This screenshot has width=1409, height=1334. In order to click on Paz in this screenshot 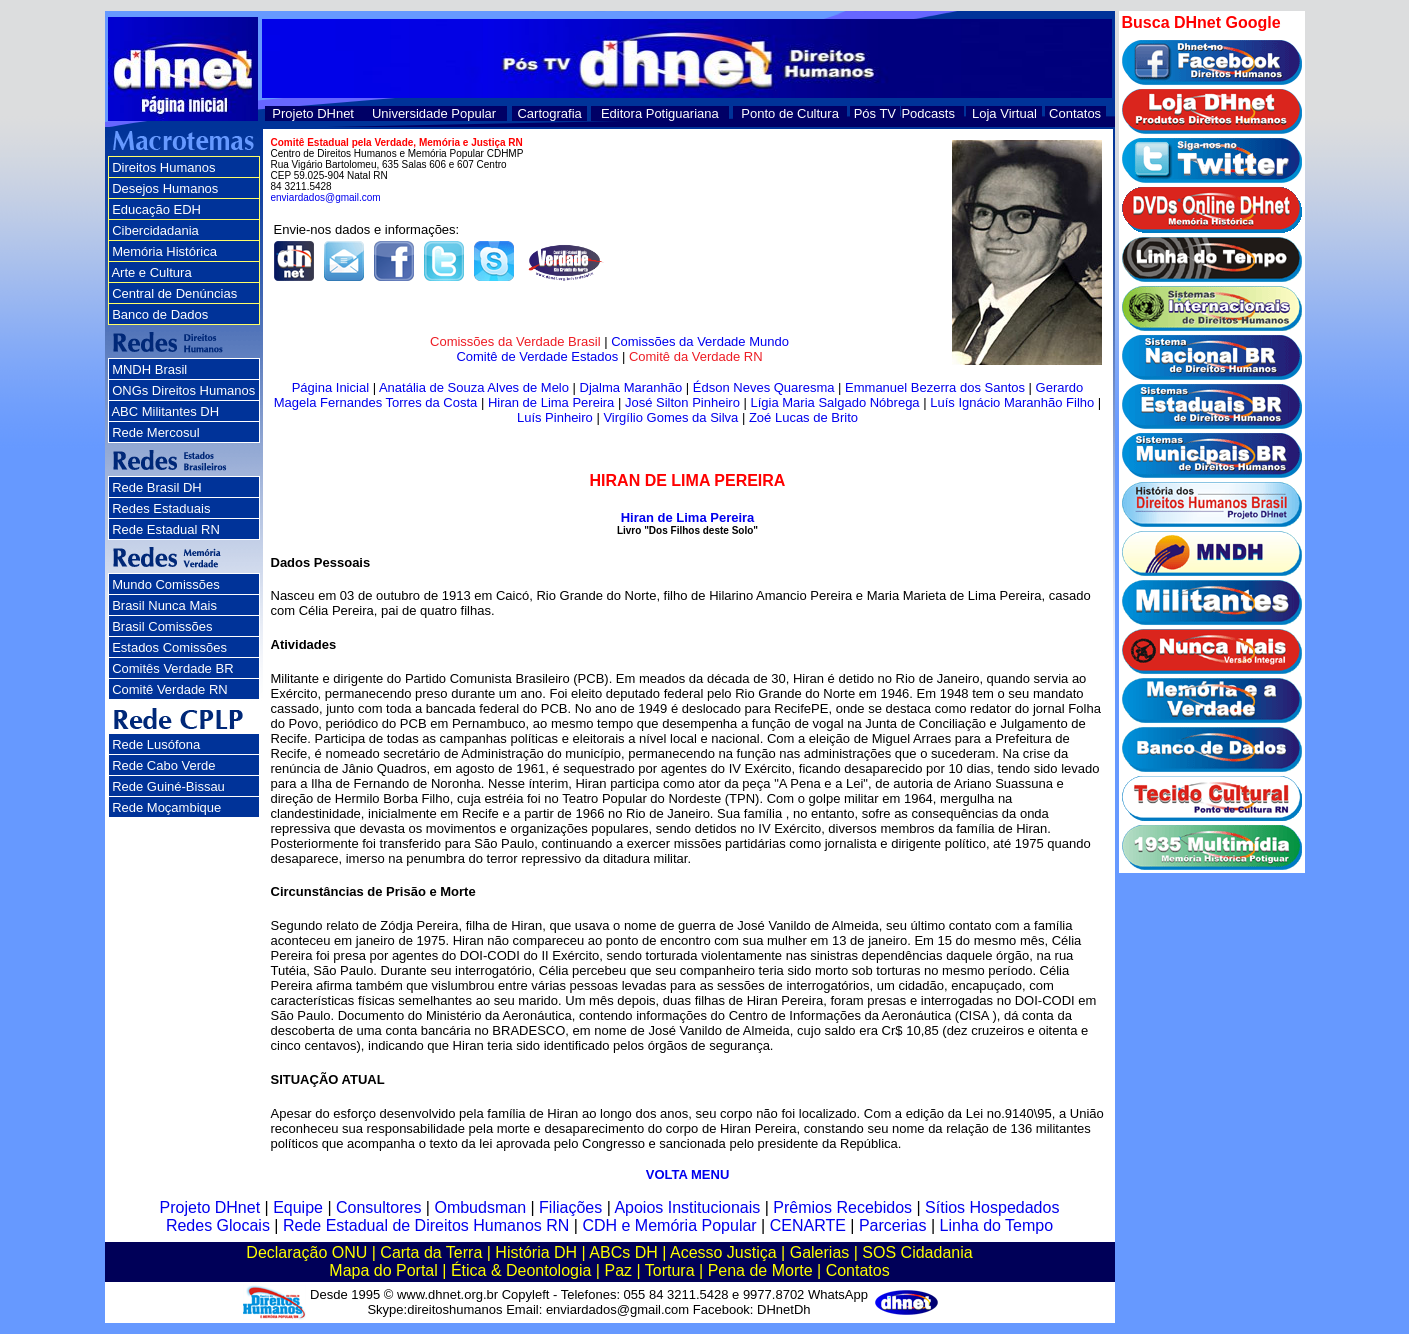, I will do `click(618, 1270)`.